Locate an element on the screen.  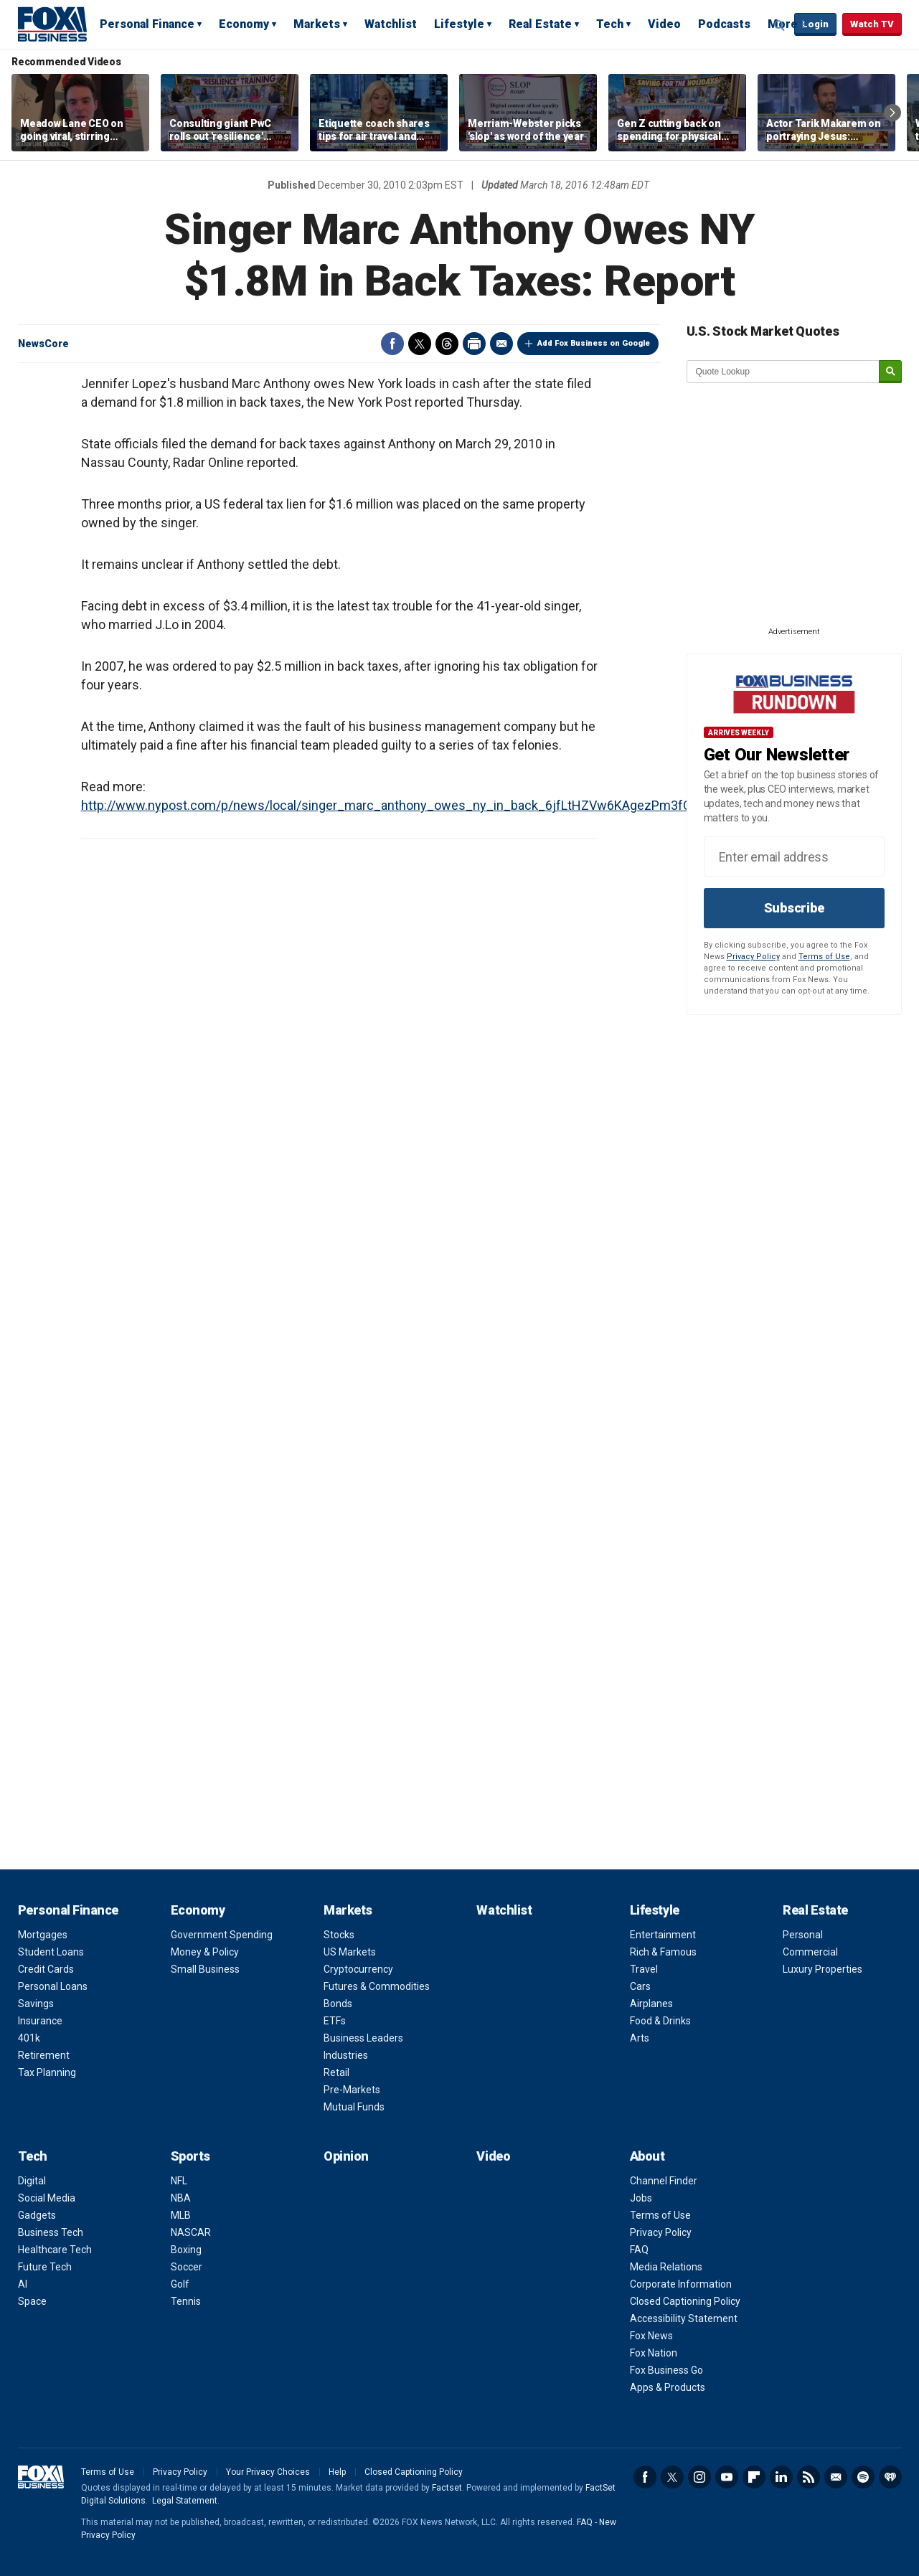
Boxing is located at coordinates (186, 2249).